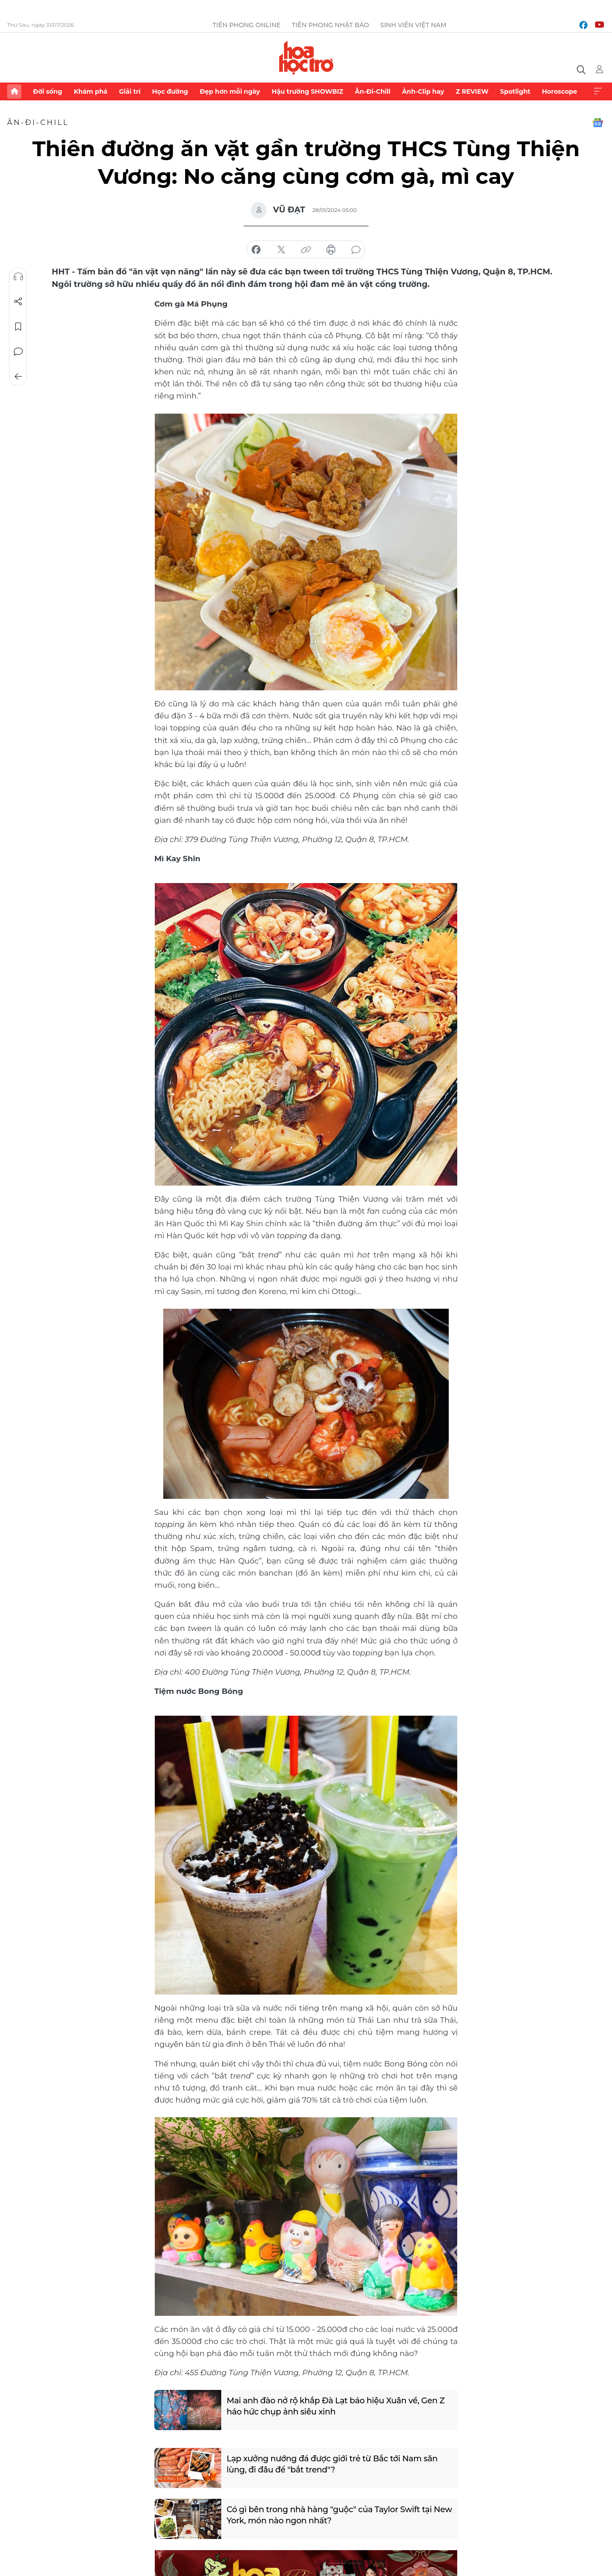 The width and height of the screenshot is (612, 2576). Describe the element at coordinates (307, 91) in the screenshot. I see `Hậu trường SHOWBIZ` at that location.